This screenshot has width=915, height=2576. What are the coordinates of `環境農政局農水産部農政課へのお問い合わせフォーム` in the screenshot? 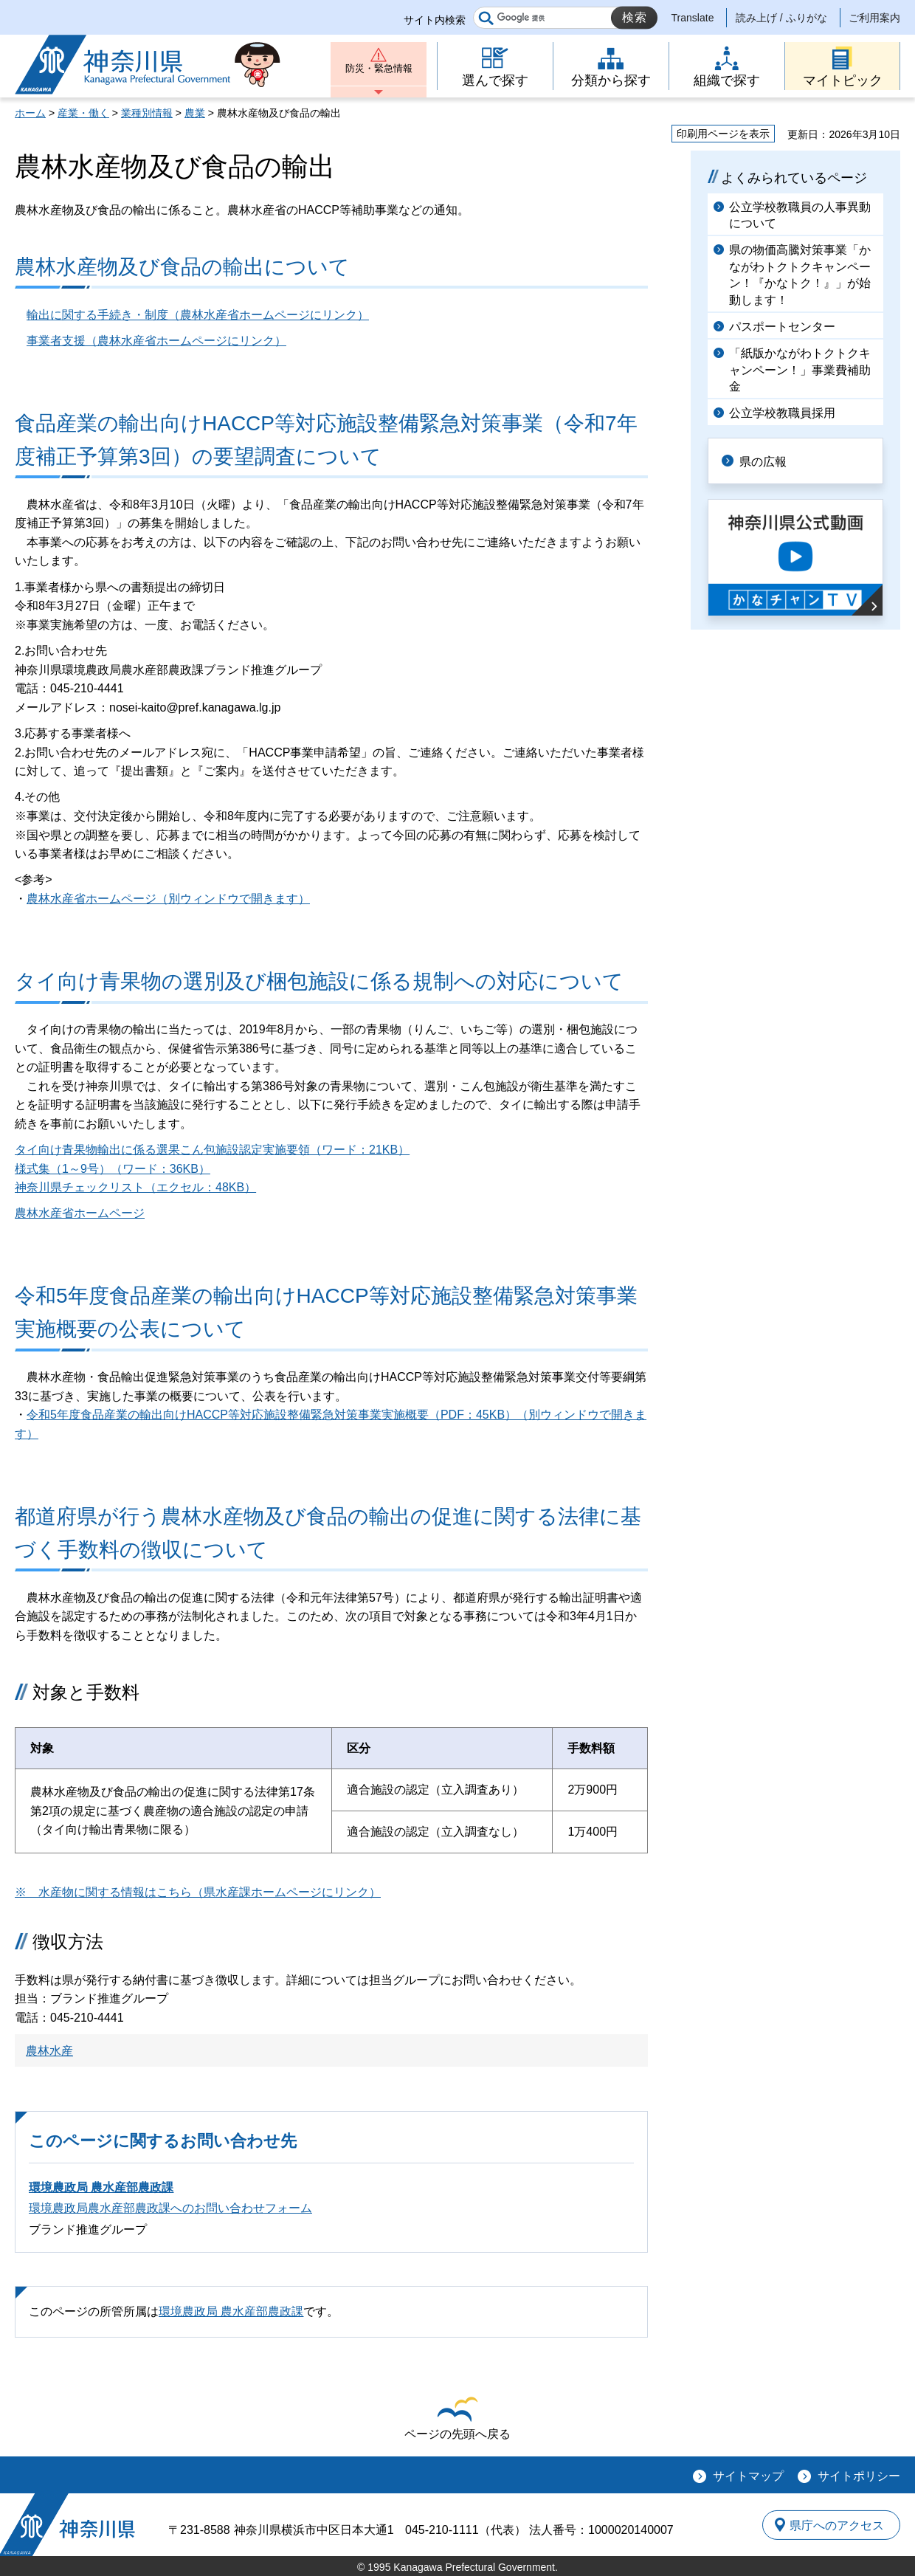 It's located at (170, 2208).